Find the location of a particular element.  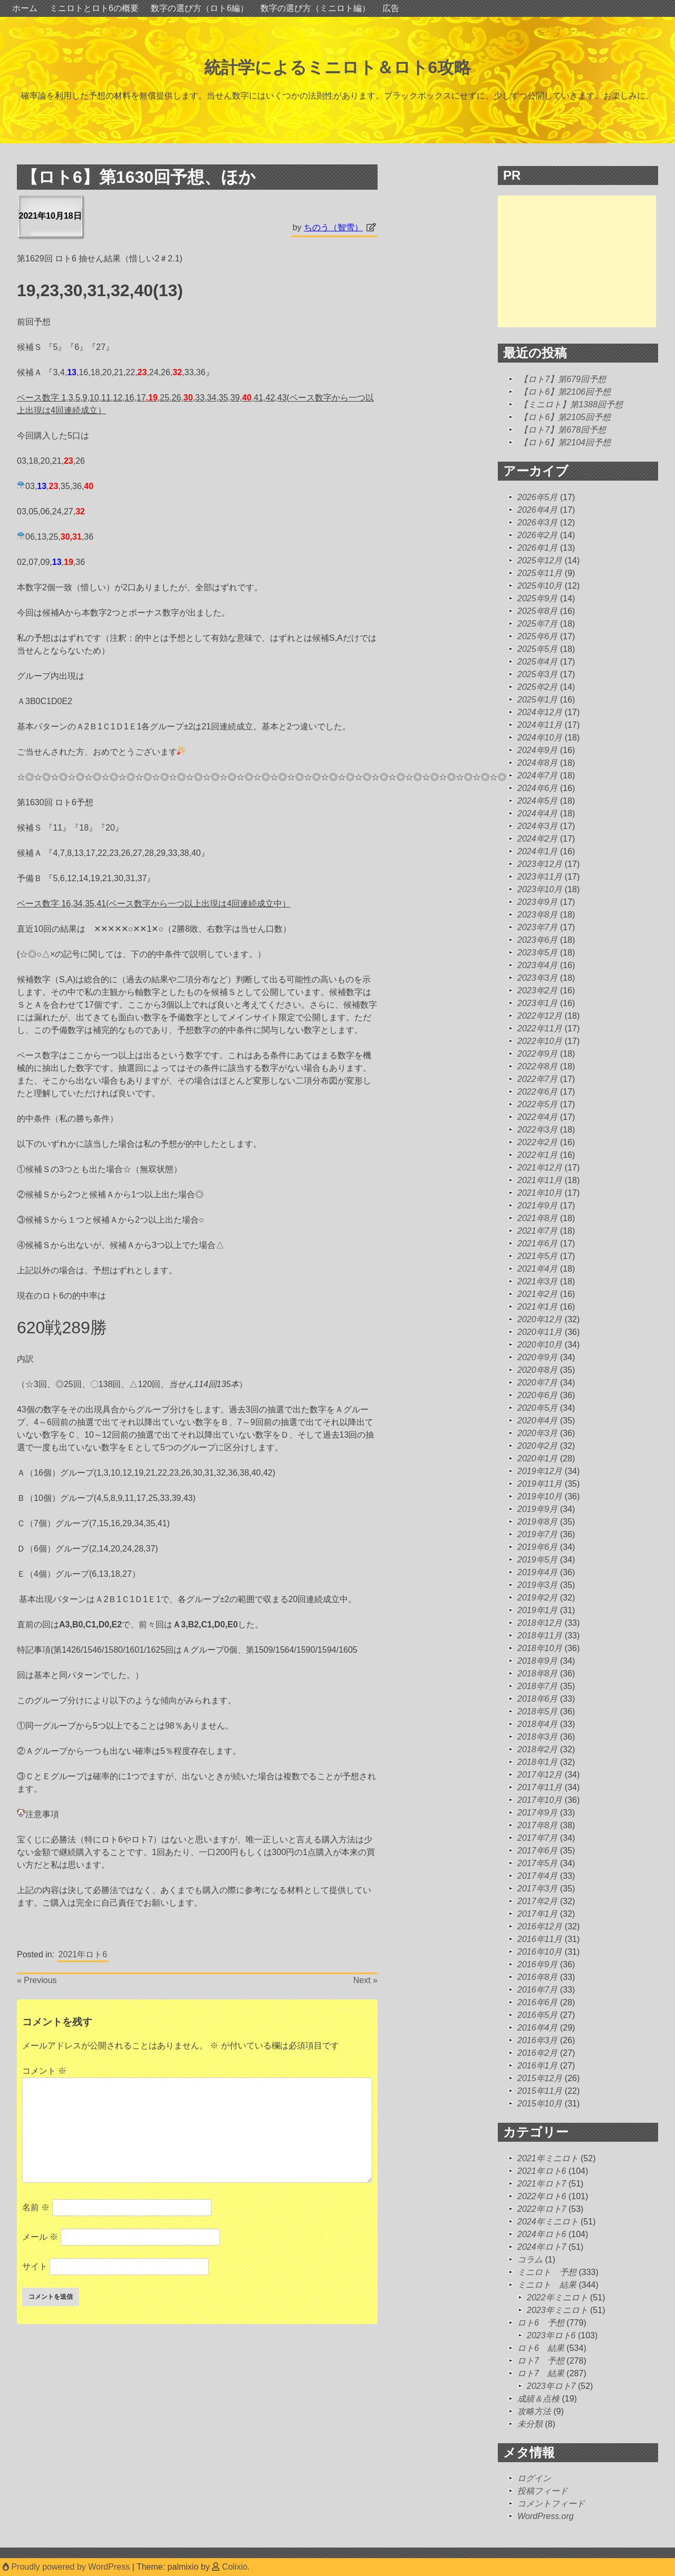

2023年10月 is located at coordinates (539, 889).